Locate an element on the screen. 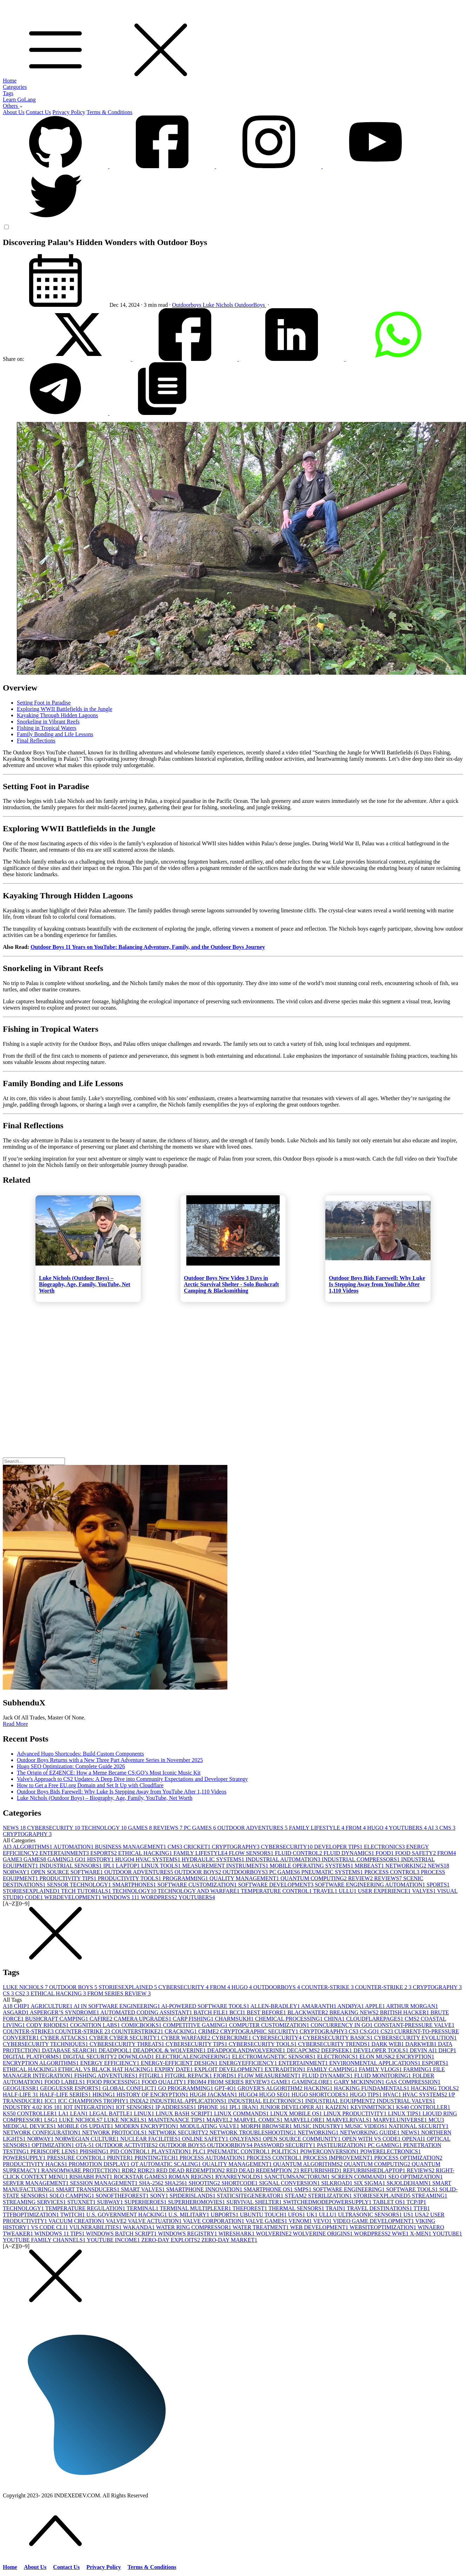 The image size is (466, 2576). NUCLEAR FACILITIES is located at coordinates (151, 2139).